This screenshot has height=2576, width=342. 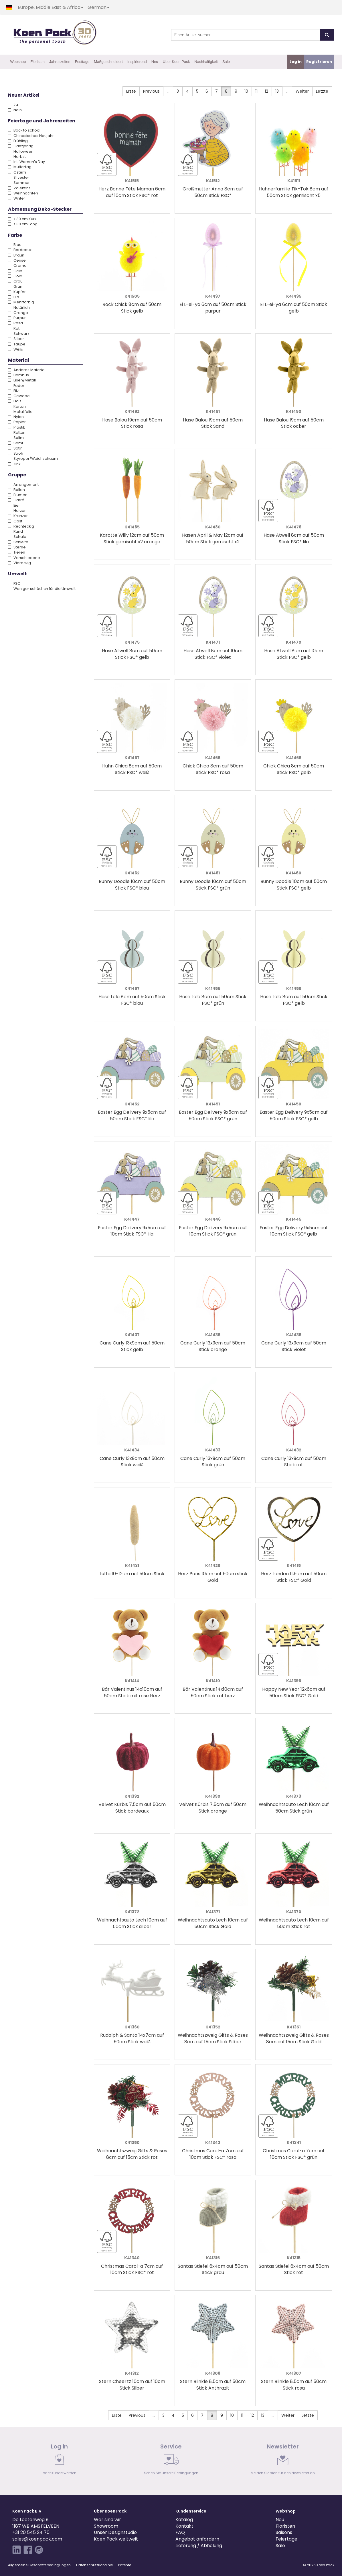 What do you see at coordinates (15, 349) in the screenshot?
I see `Weiß` at bounding box center [15, 349].